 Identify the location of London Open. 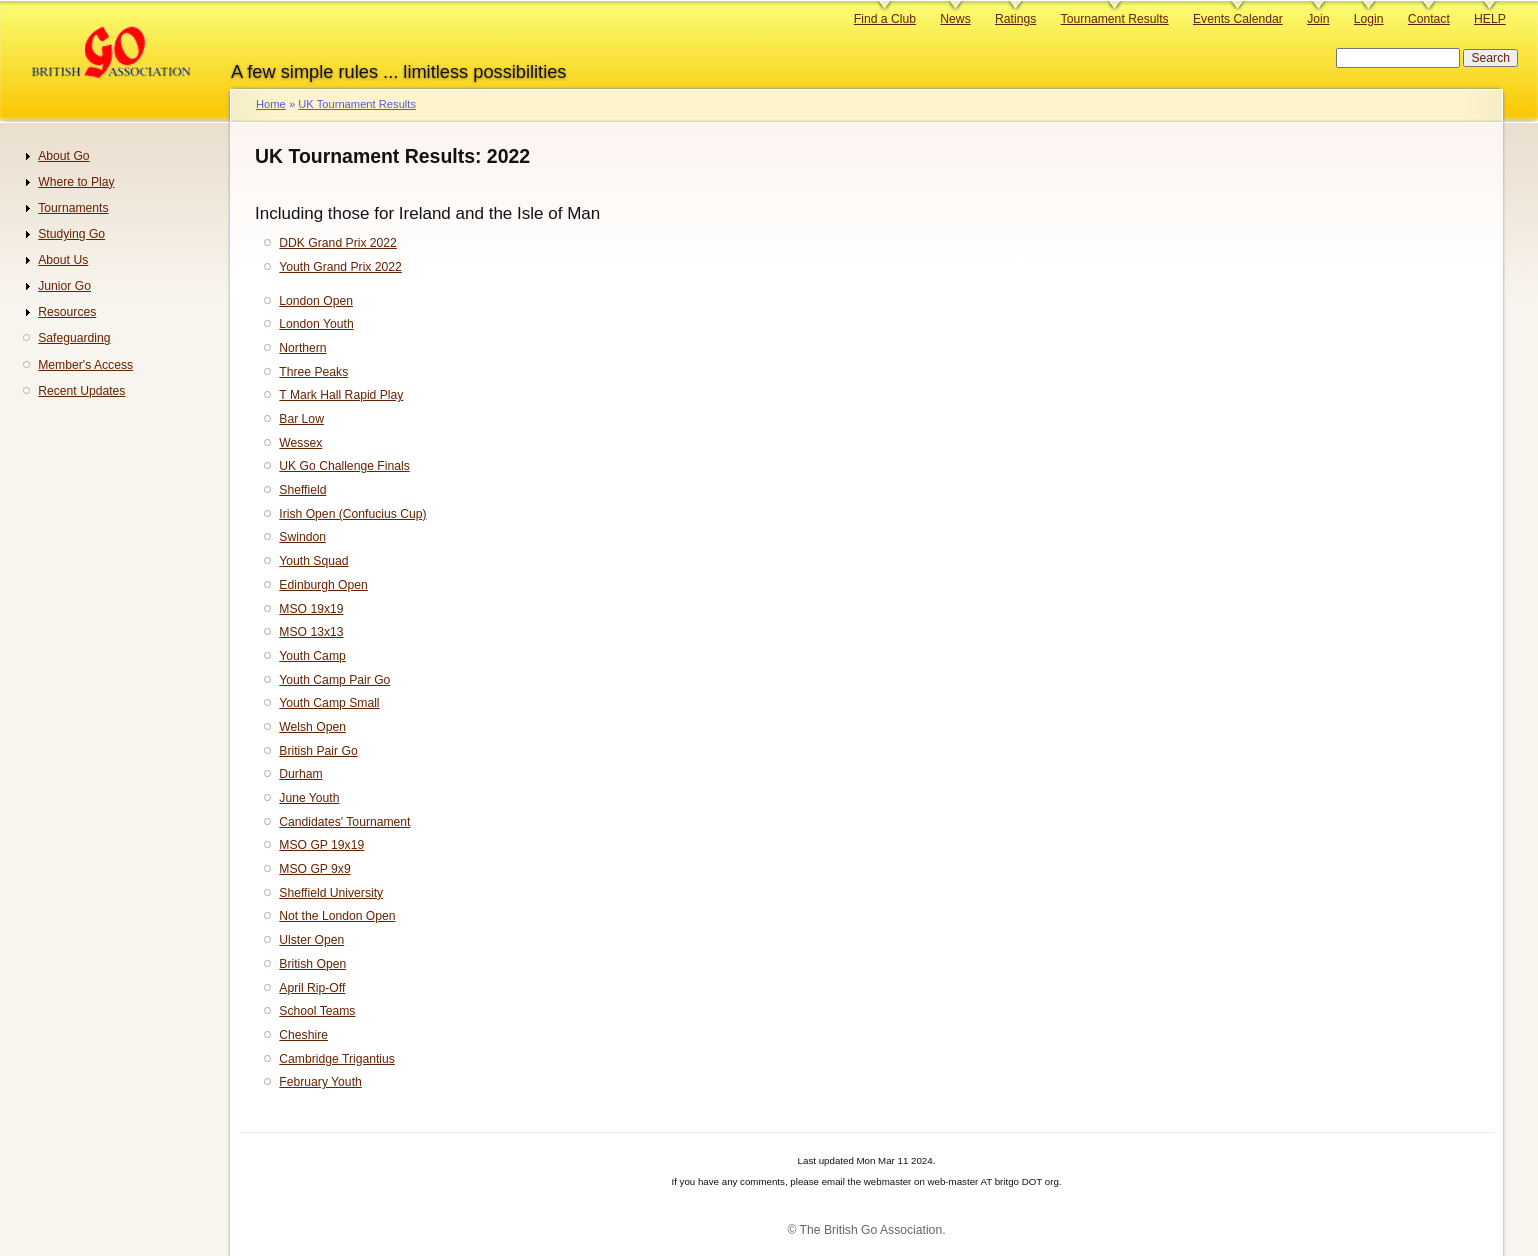
(316, 301).